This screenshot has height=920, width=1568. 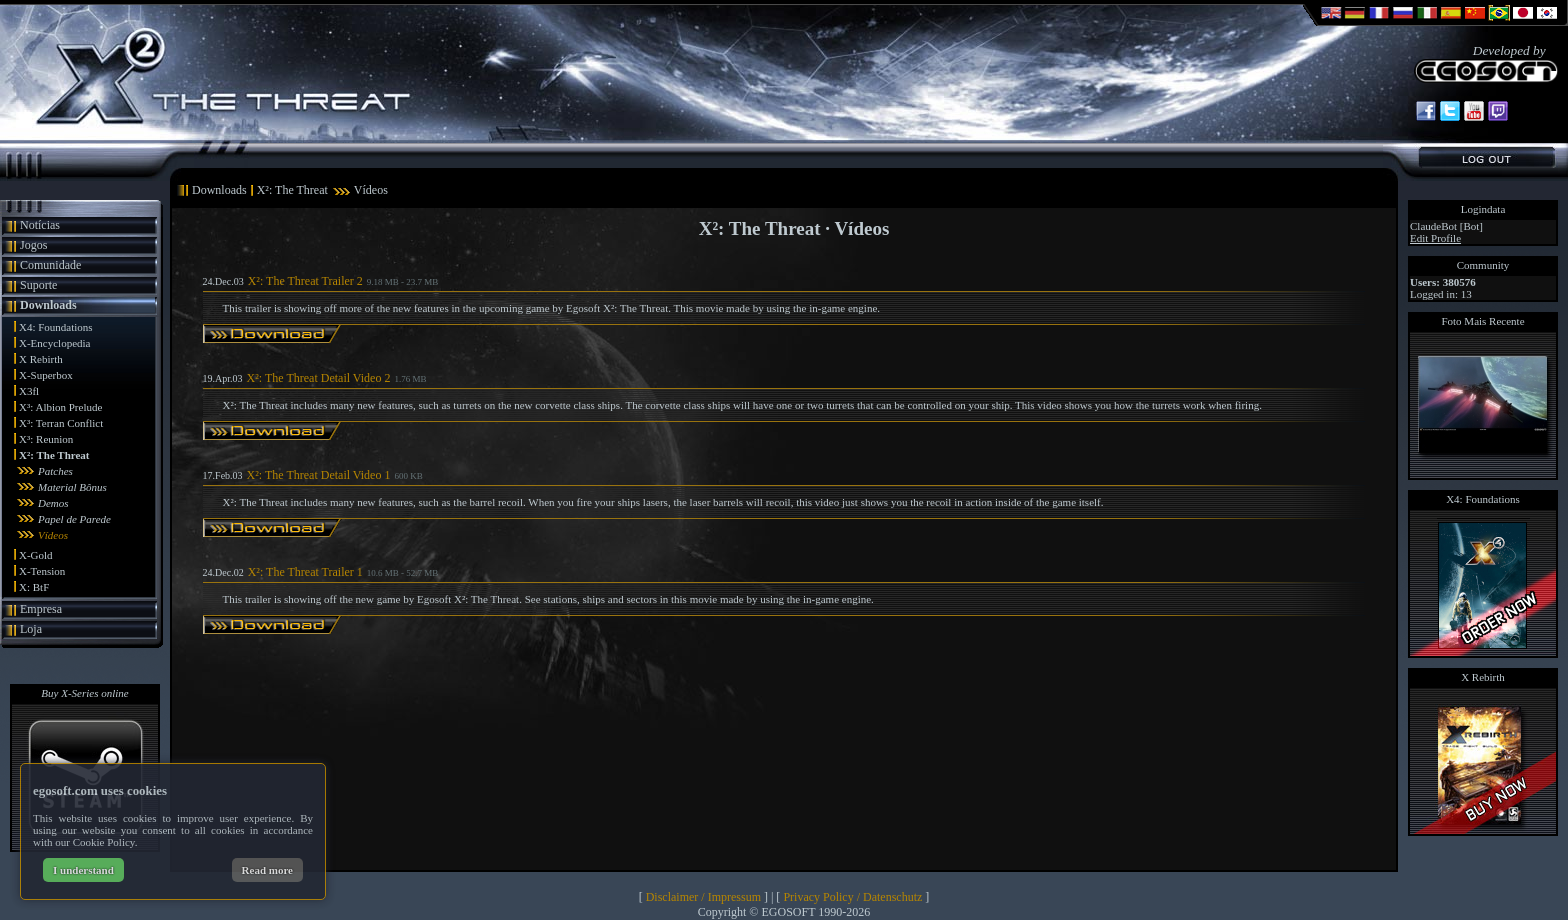 What do you see at coordinates (1483, 209) in the screenshot?
I see `Logindata` at bounding box center [1483, 209].